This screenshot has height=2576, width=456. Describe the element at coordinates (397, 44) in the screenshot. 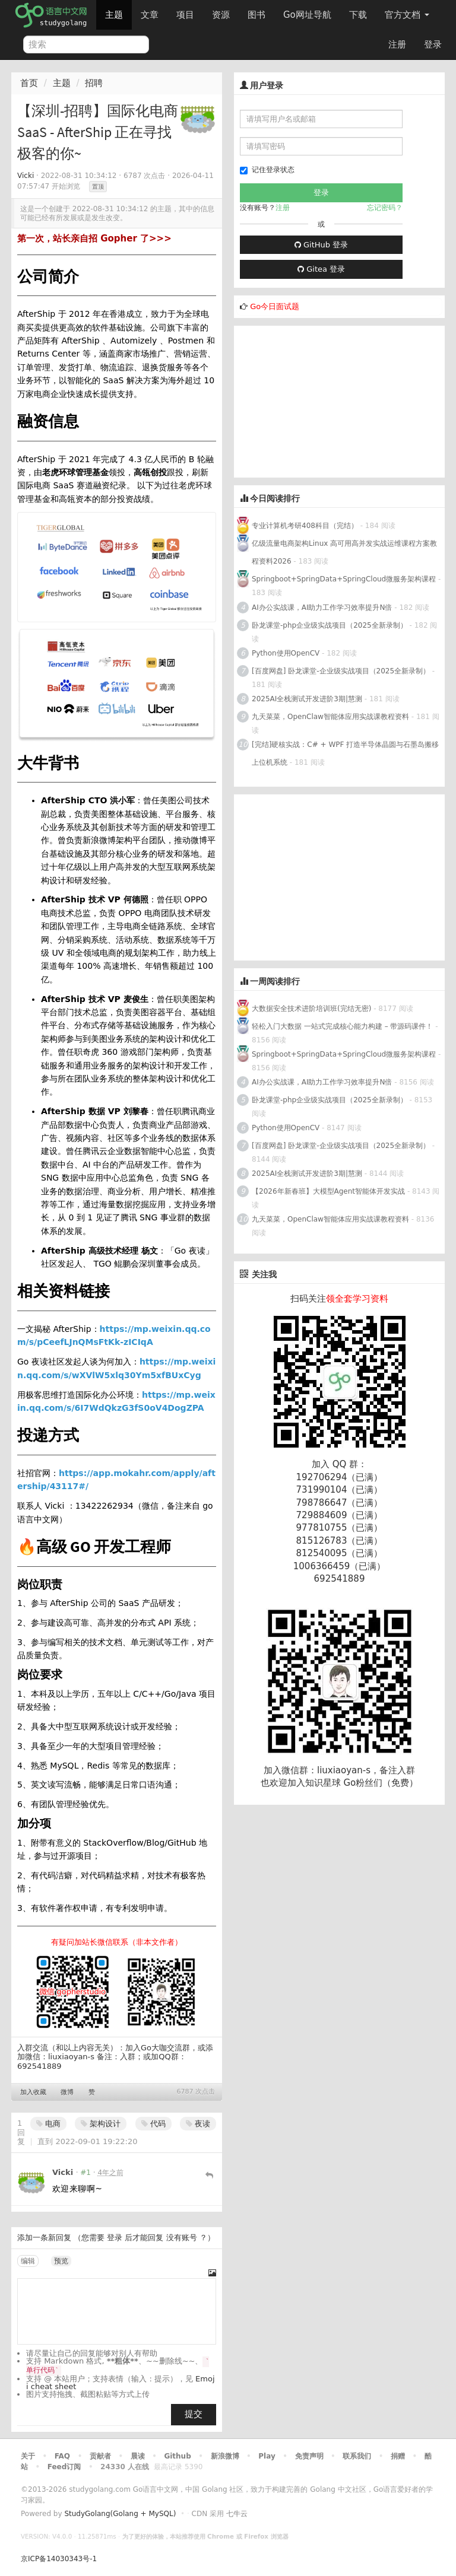

I see `注册` at that location.